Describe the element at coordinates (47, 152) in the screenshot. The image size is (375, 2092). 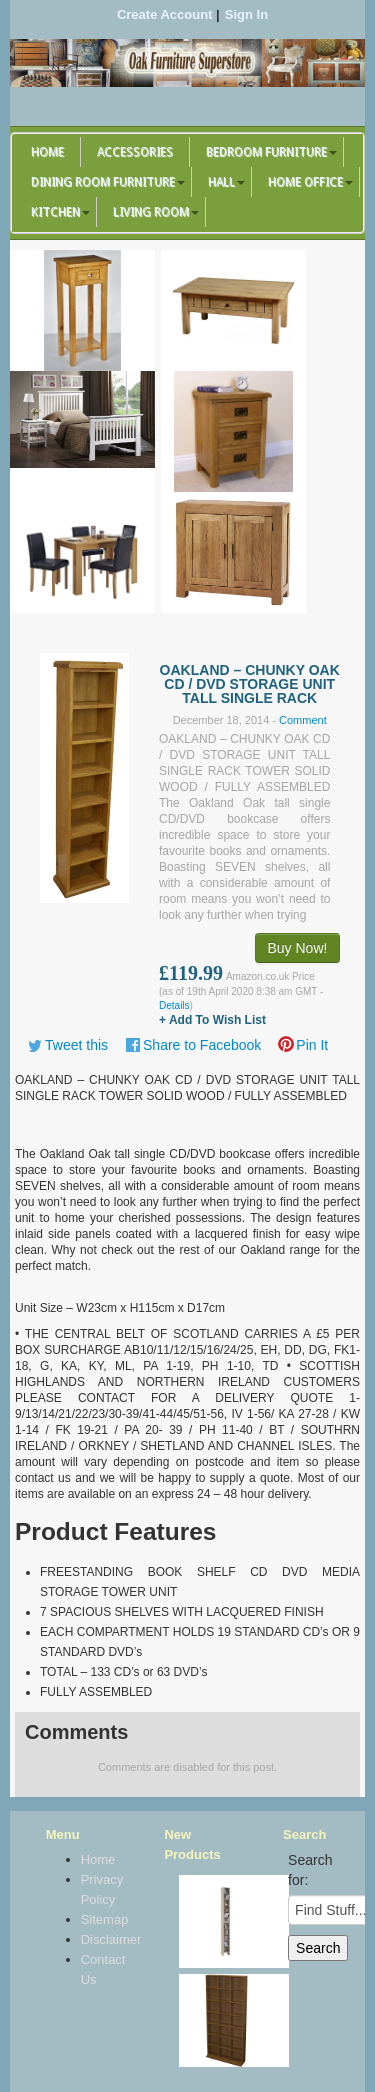
I see `Home` at that location.